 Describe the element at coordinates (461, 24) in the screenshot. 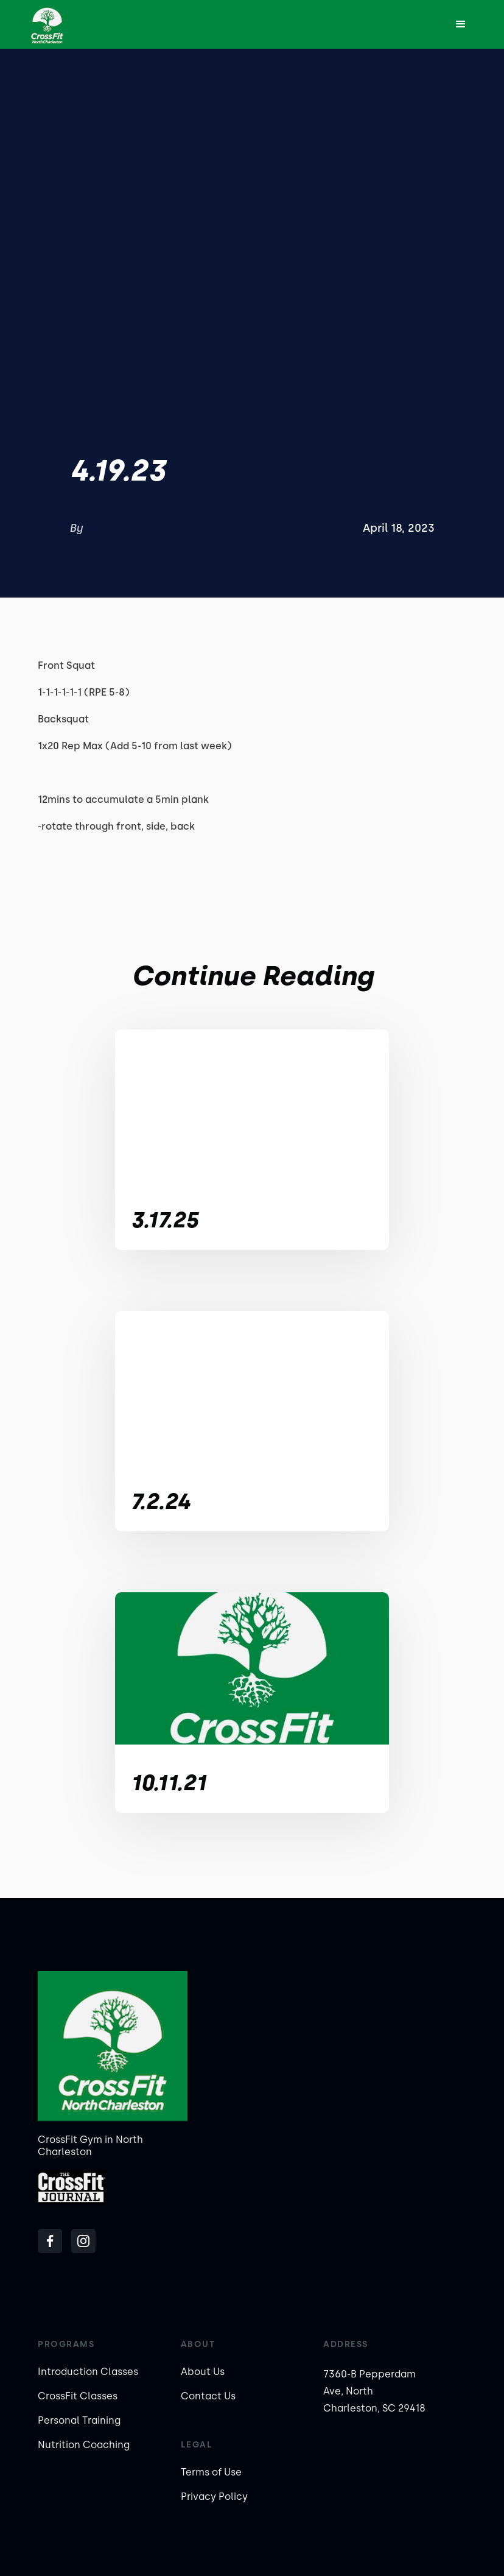

I see `[button]` at that location.